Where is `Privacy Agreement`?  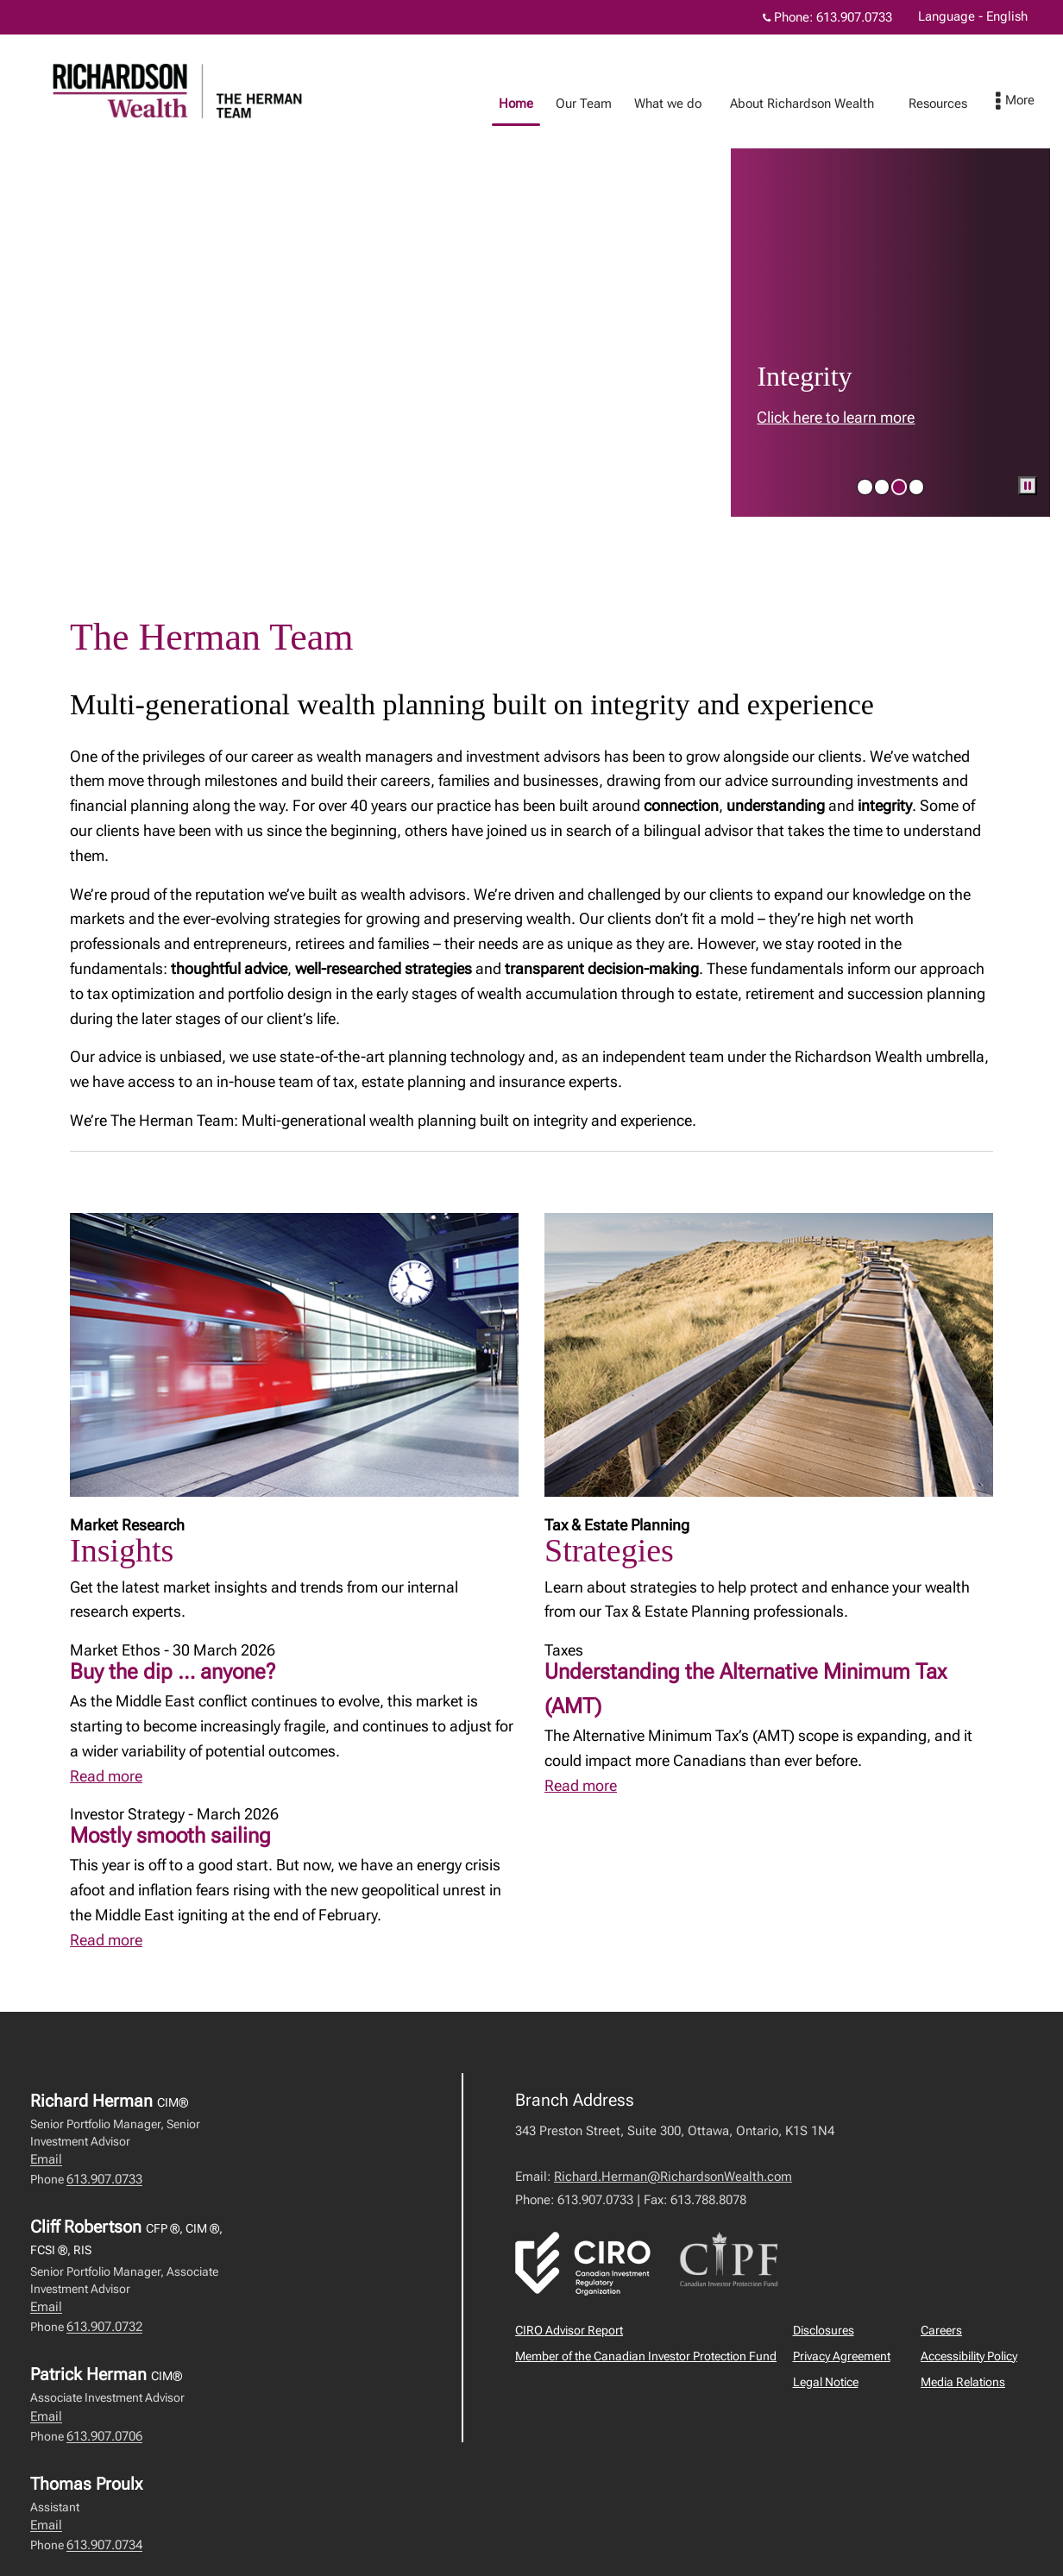 Privacy Agreement is located at coordinates (841, 2356).